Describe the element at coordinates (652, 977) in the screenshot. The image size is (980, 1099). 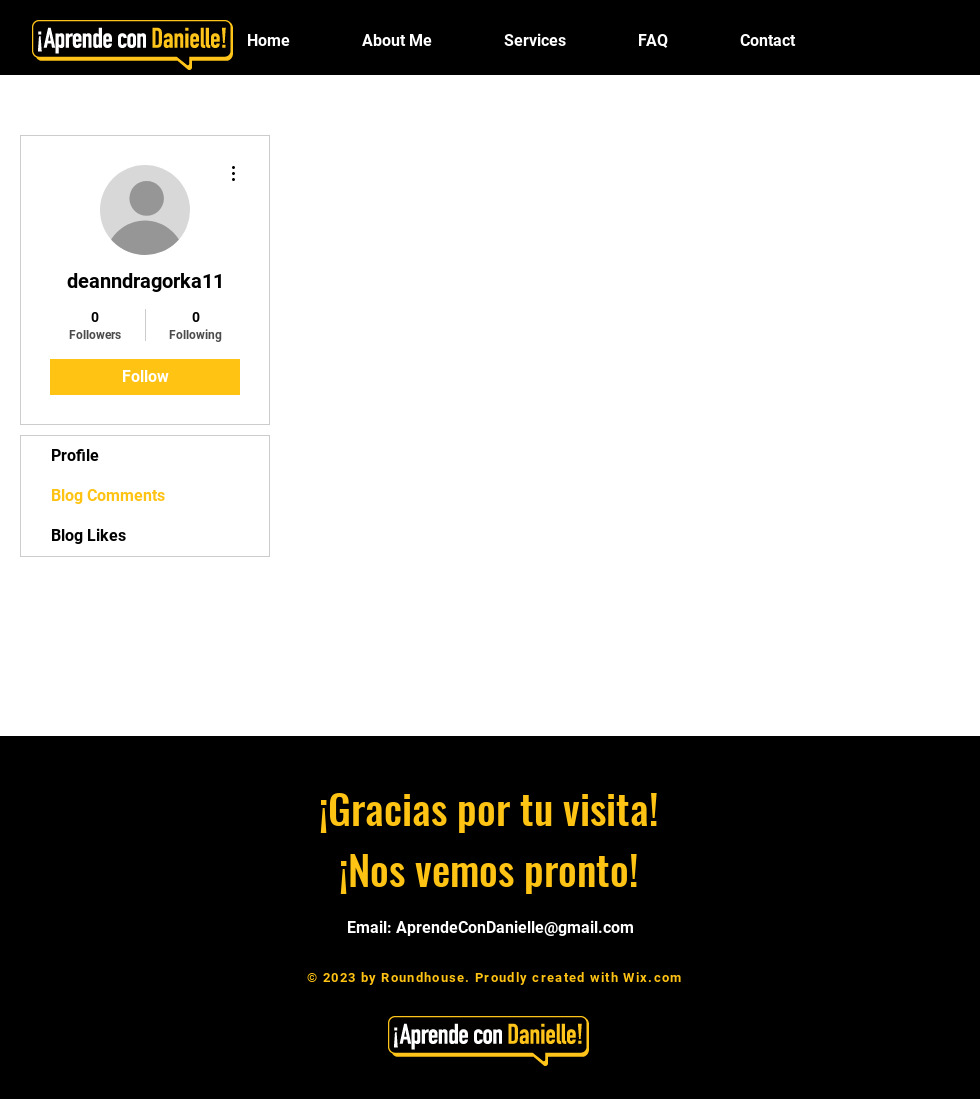
I see `Wix.com` at that location.